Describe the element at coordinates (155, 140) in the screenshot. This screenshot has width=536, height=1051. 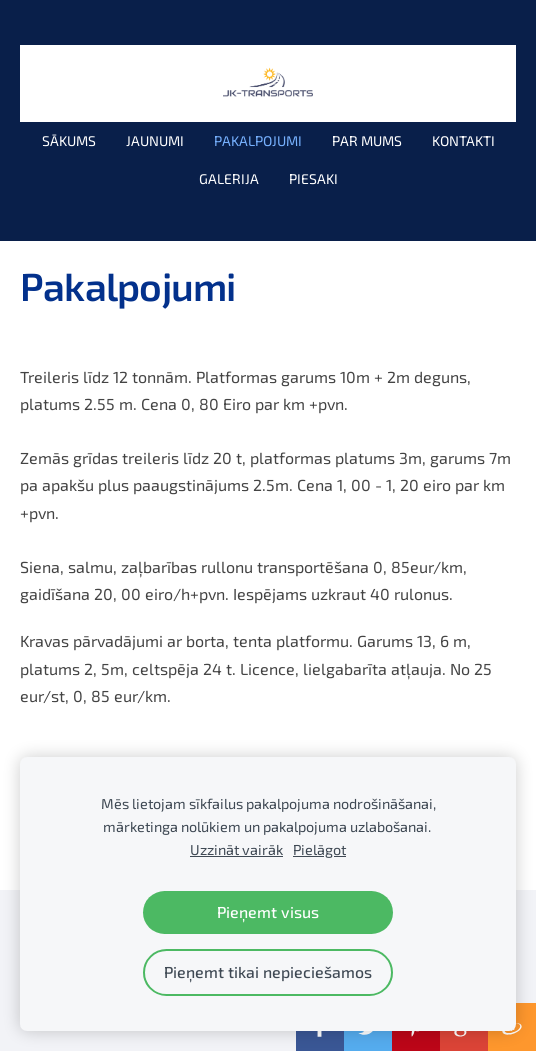
I see `Jaunumi [menuitem]` at that location.